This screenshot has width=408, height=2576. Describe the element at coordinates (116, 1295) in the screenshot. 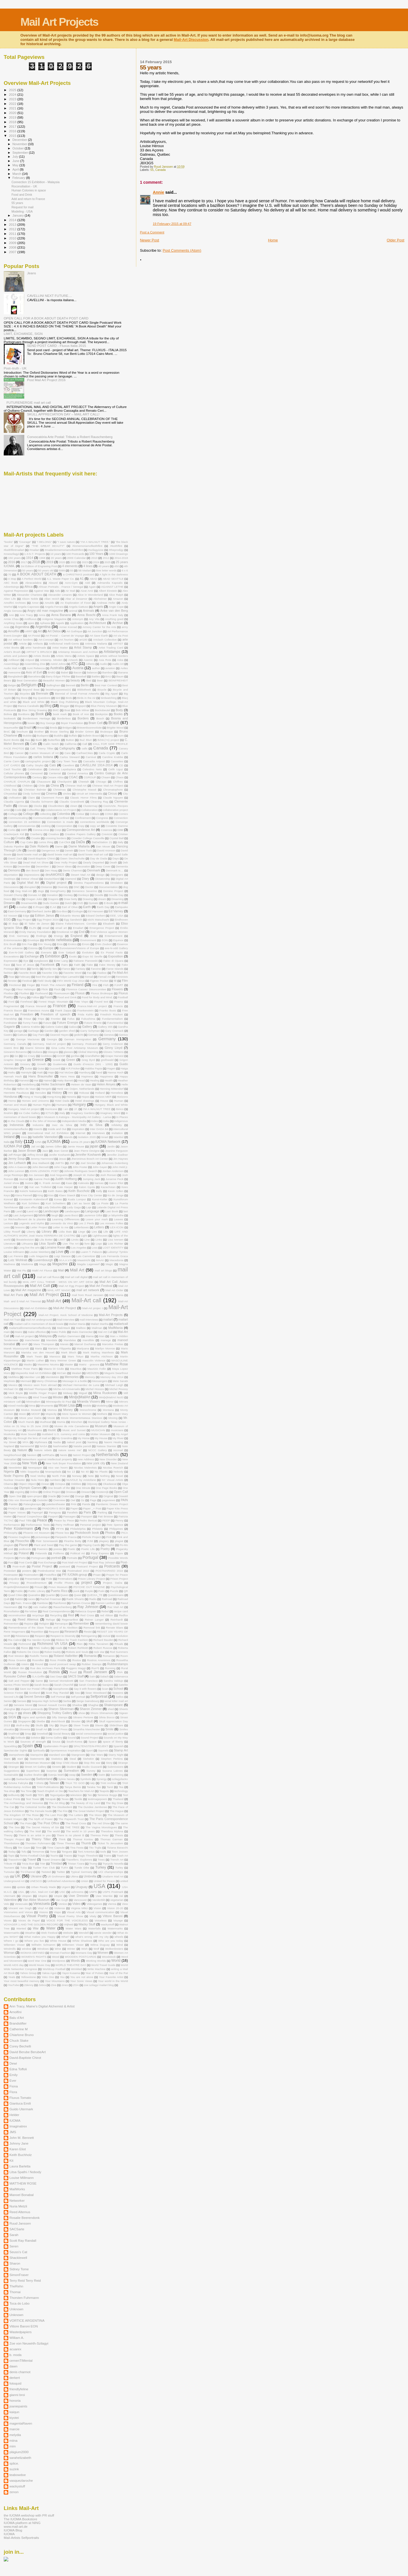

I see `Mail Mania` at that location.